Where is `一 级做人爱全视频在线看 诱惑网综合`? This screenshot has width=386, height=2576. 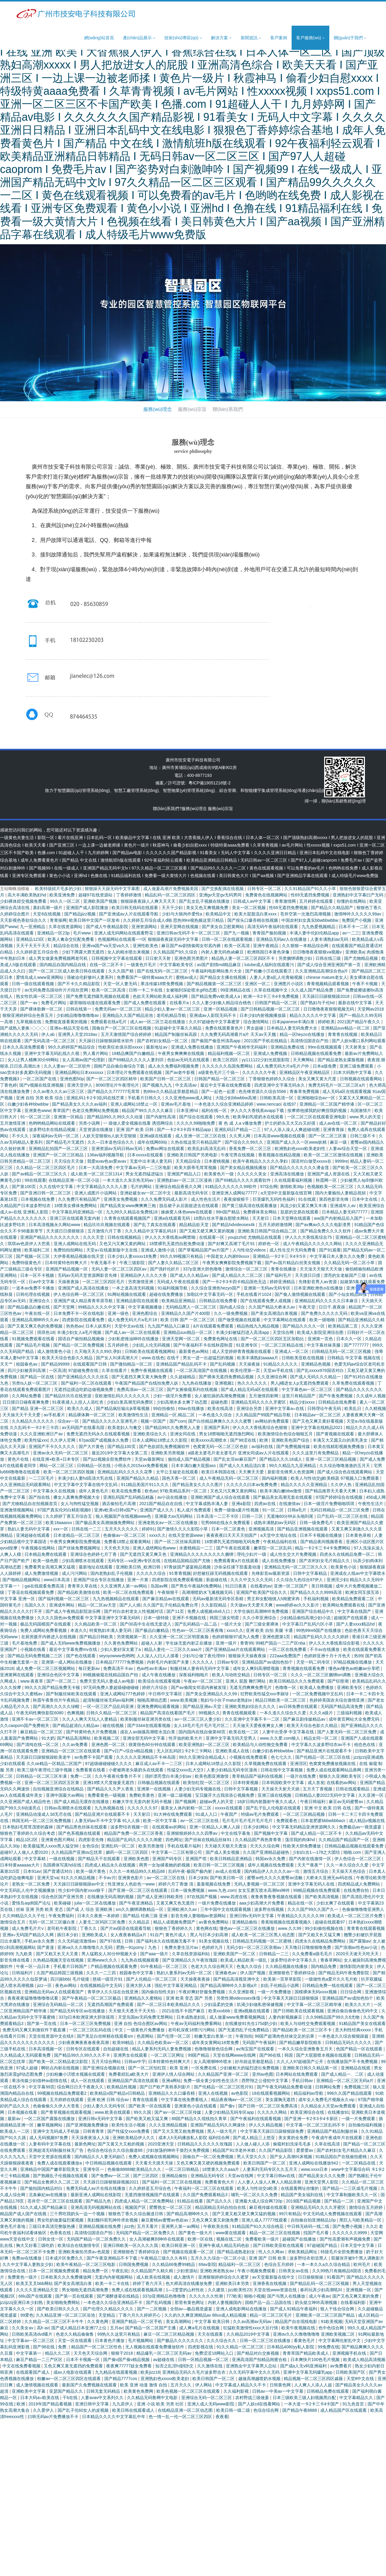 一 级做人爱全视频在线看 诱惑网综合 is located at coordinates (138, 1123).